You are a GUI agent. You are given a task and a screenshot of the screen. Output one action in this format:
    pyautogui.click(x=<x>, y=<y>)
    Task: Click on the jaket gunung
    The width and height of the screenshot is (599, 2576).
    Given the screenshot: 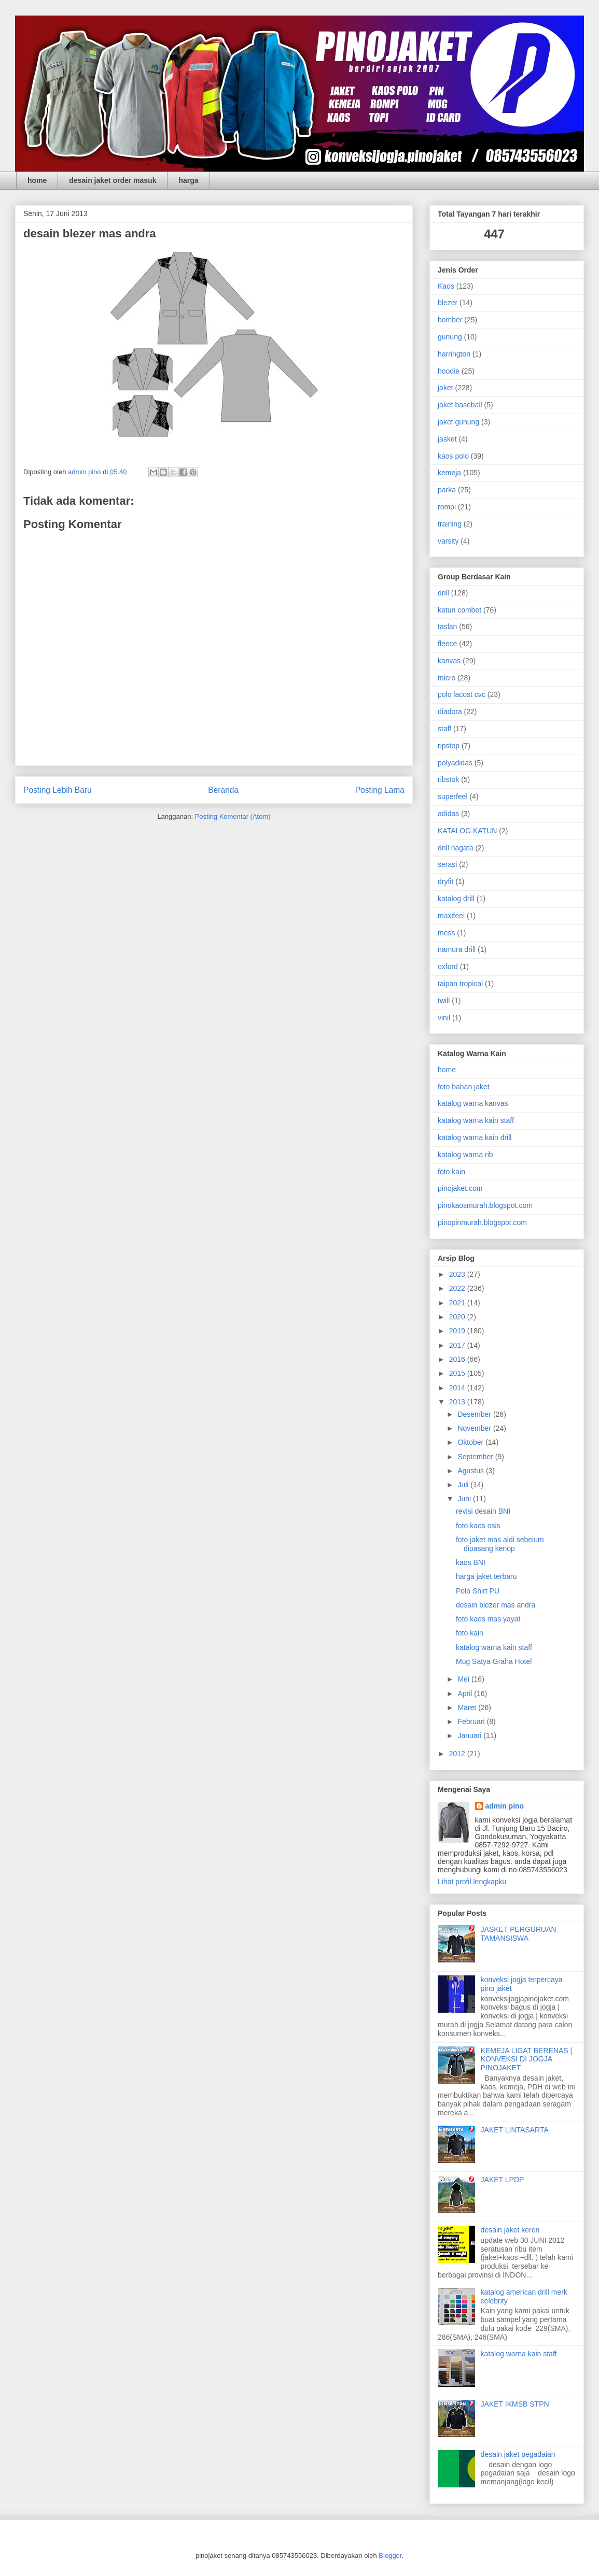 What is the action you would take?
    pyautogui.click(x=458, y=422)
    